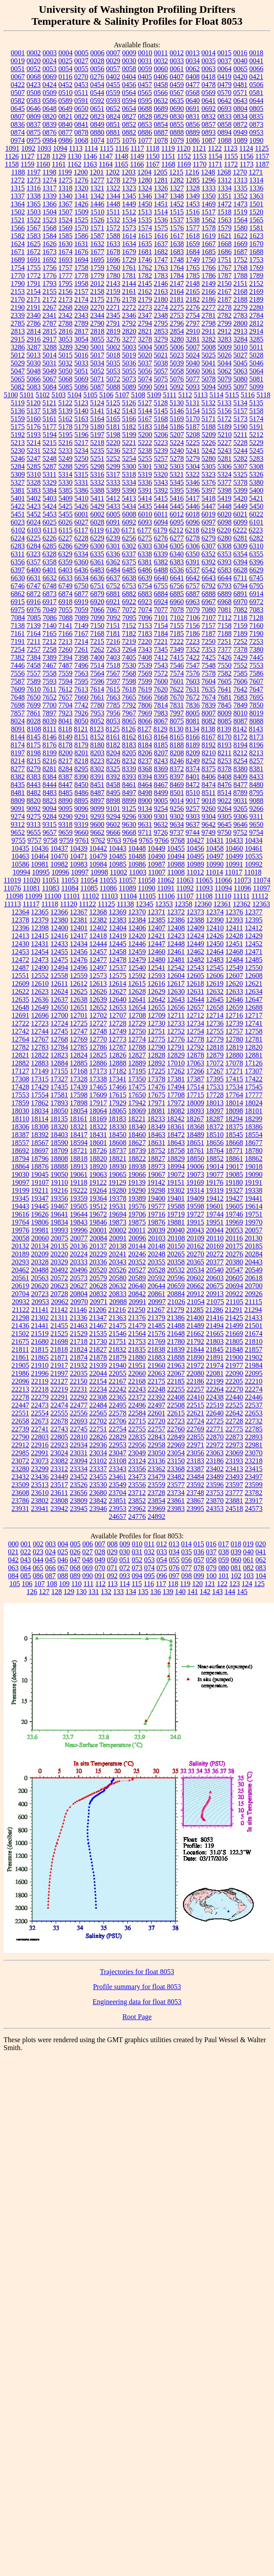  What do you see at coordinates (12, 164) in the screenshot?
I see `1158` at bounding box center [12, 164].